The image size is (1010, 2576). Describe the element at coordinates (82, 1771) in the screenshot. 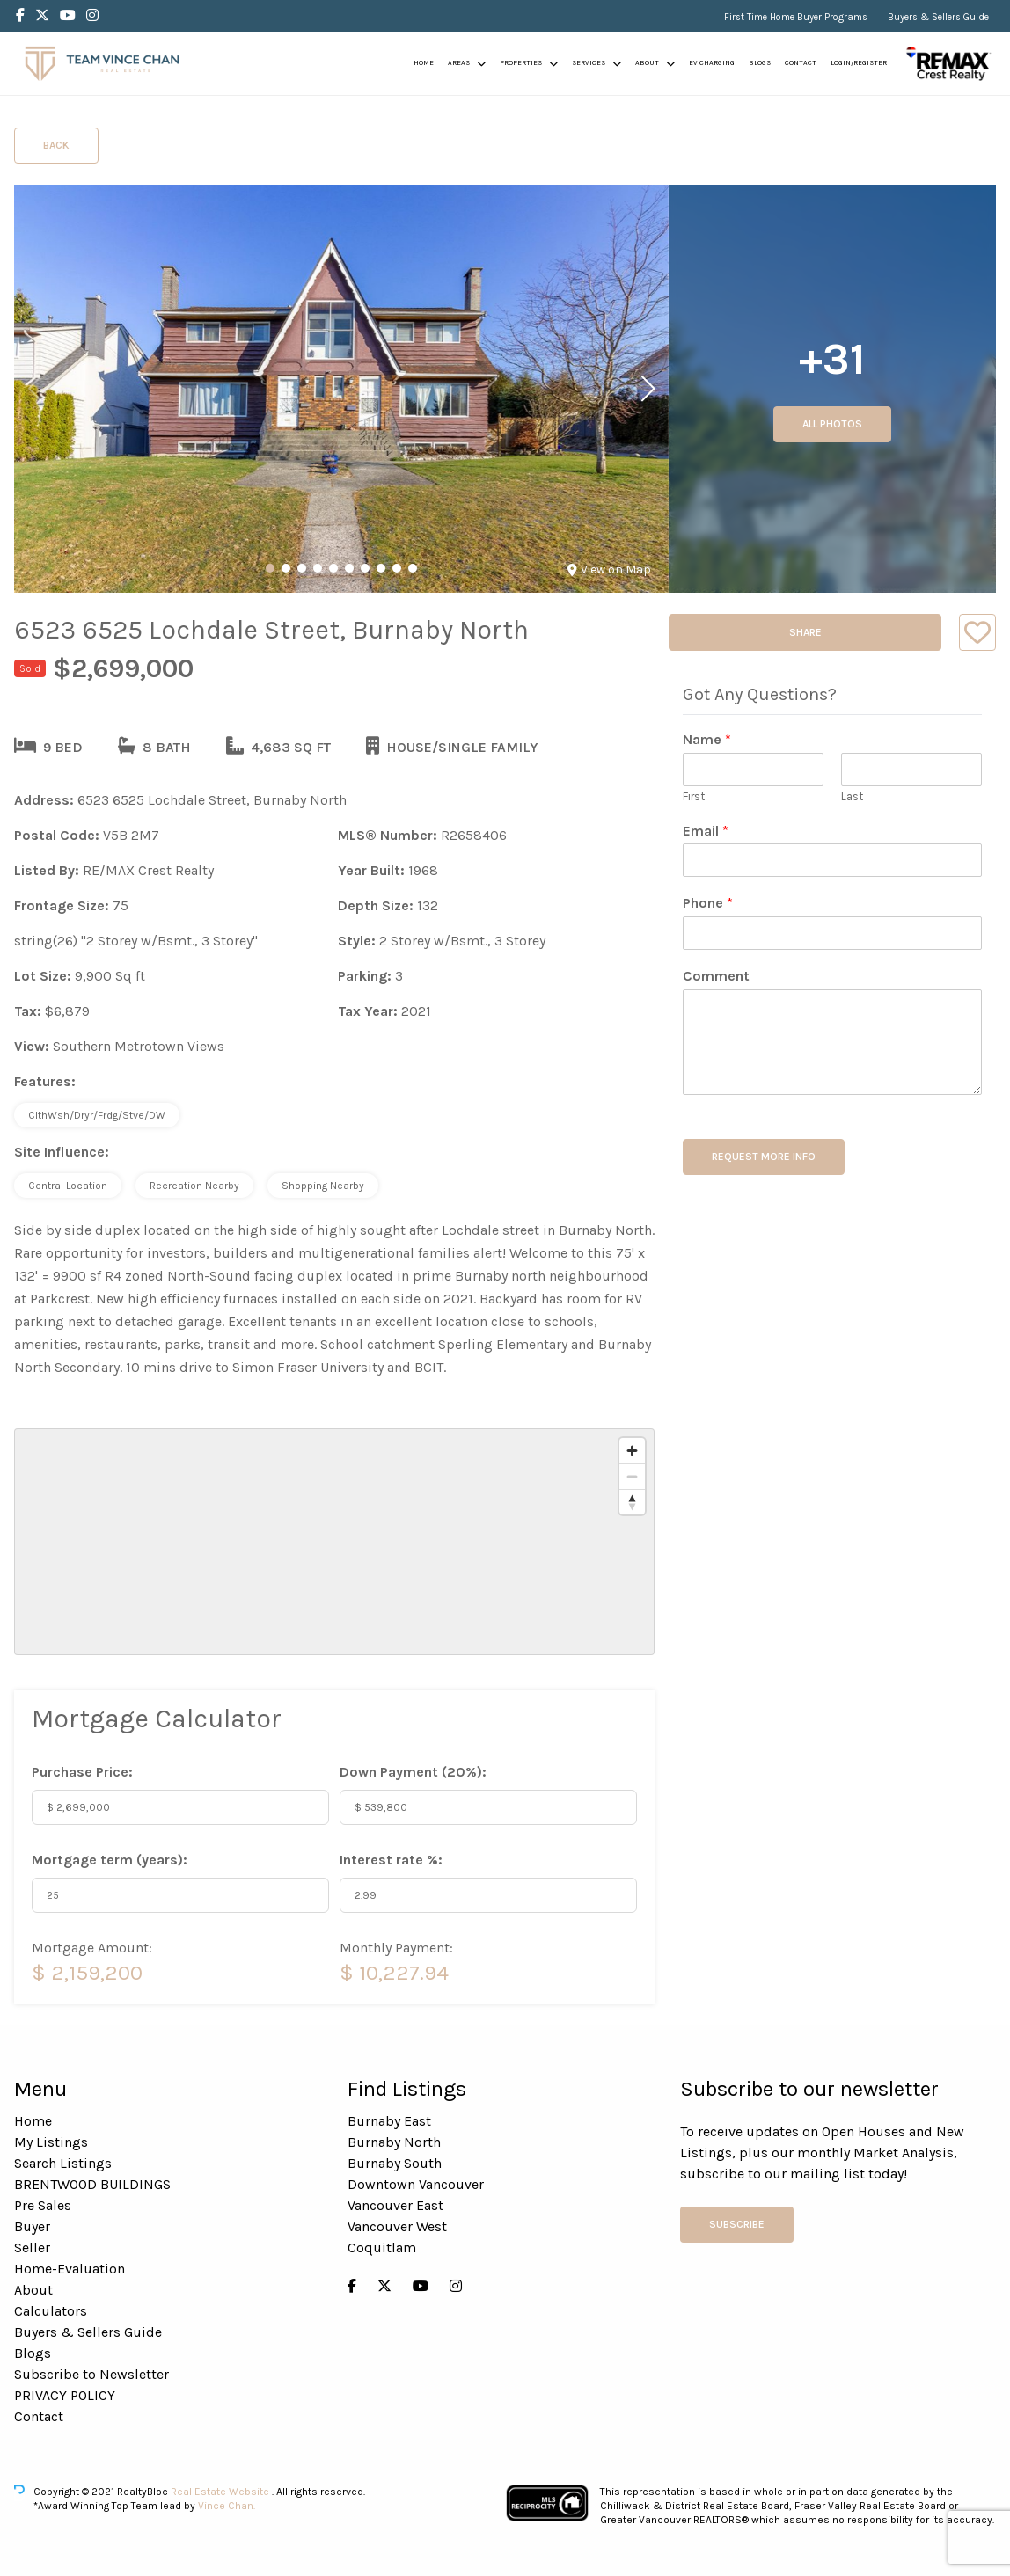

I see `Purchase Price:` at that location.